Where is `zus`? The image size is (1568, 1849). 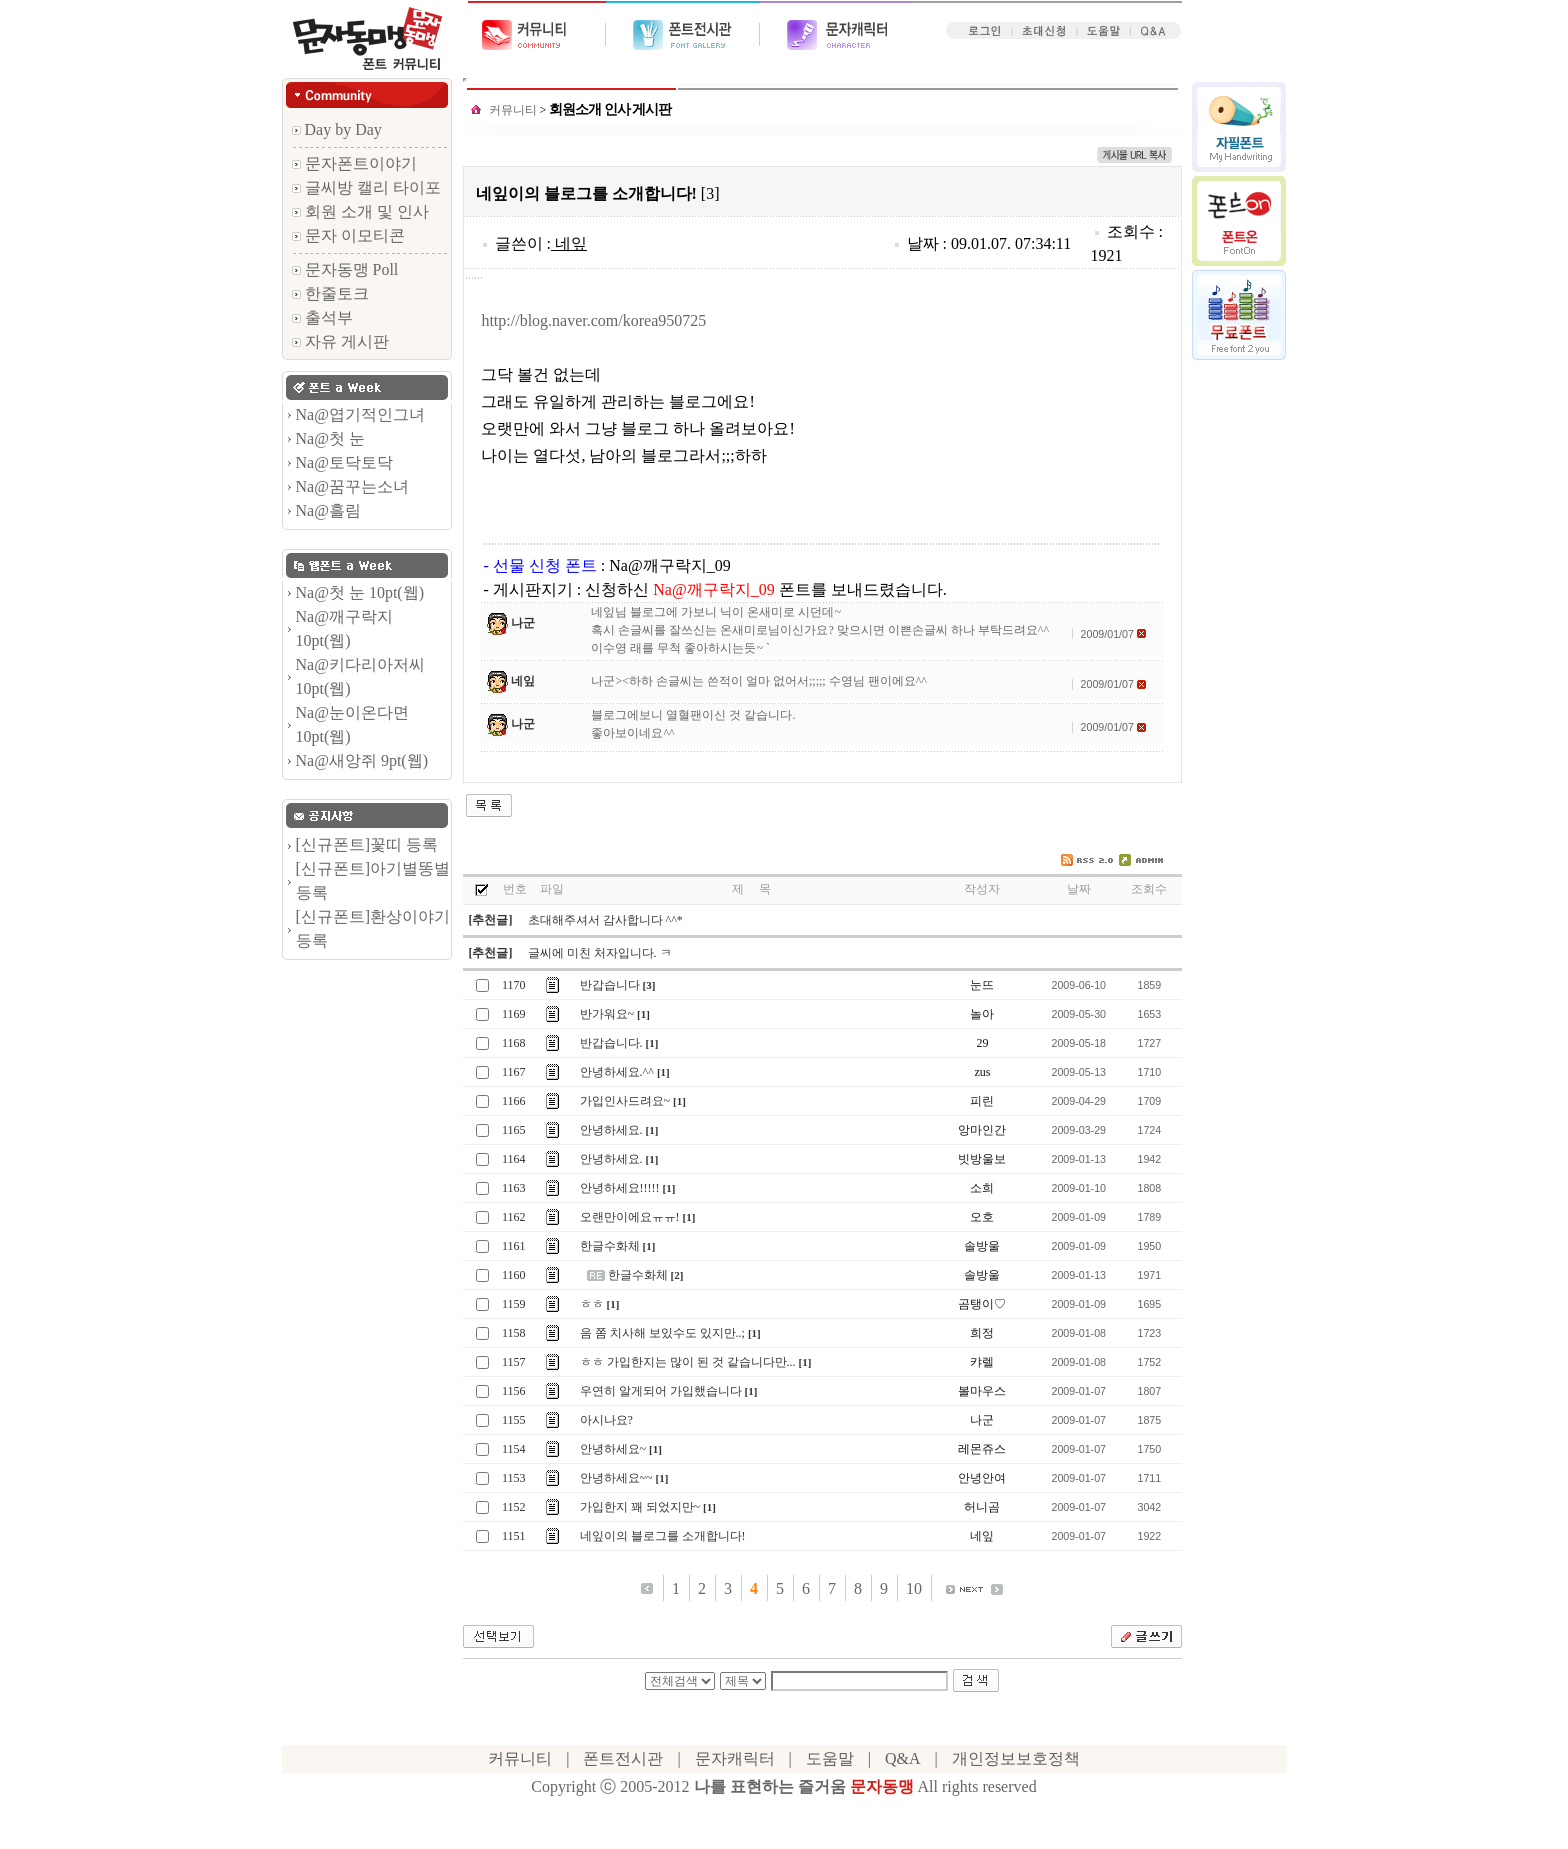
zus is located at coordinates (982, 1072).